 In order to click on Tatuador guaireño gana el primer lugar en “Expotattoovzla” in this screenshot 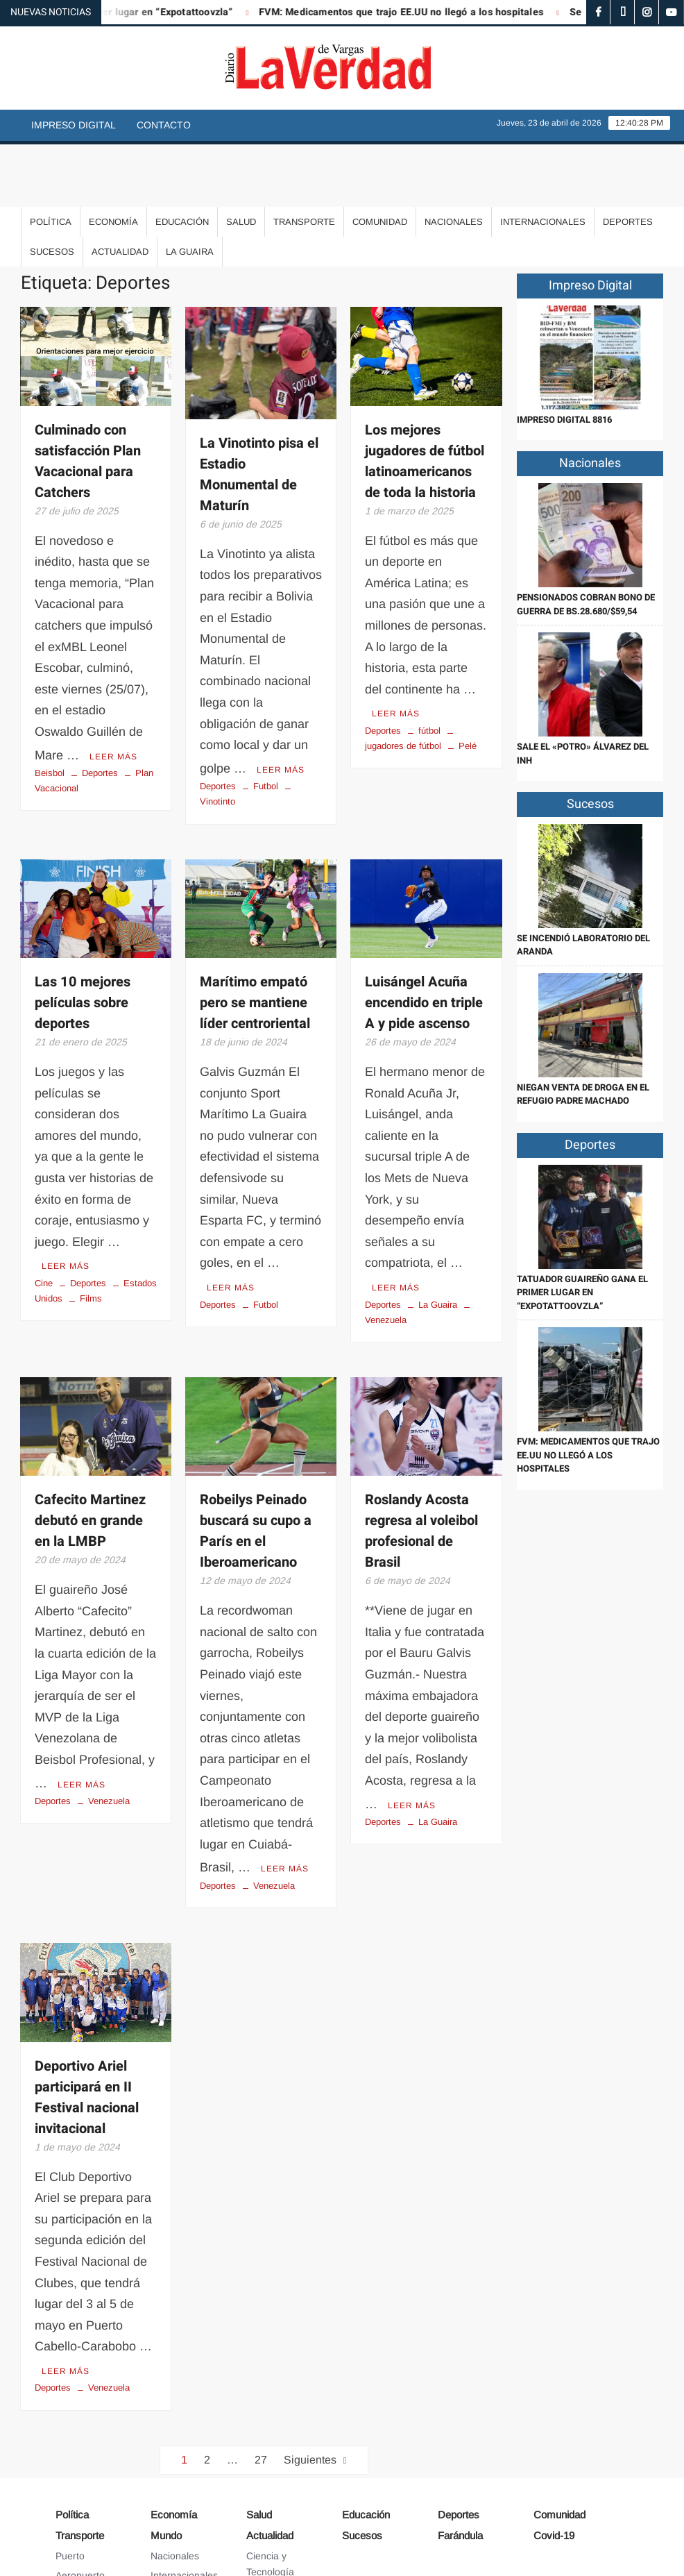, I will do `click(582, 1230)`.